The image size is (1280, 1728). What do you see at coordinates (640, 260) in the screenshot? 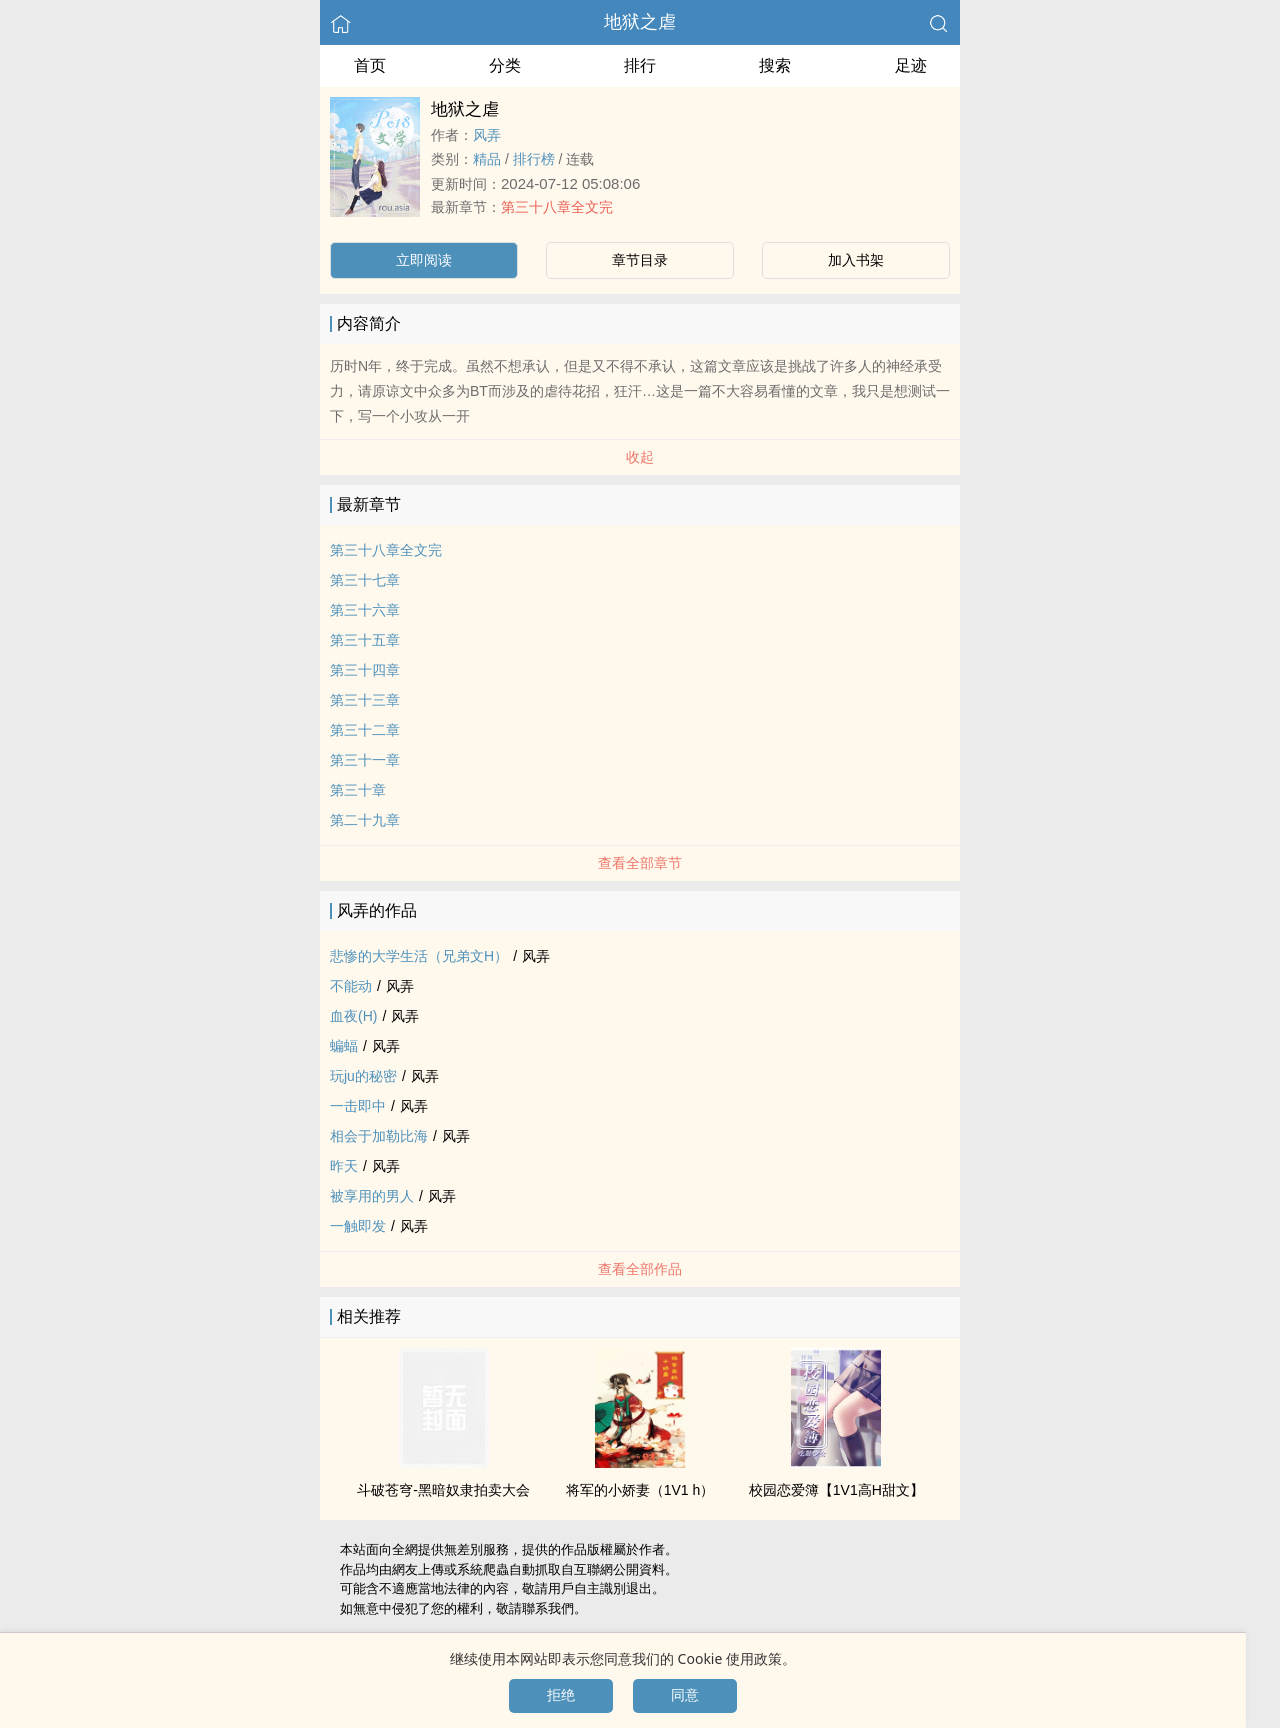
I see `章节目录` at bounding box center [640, 260].